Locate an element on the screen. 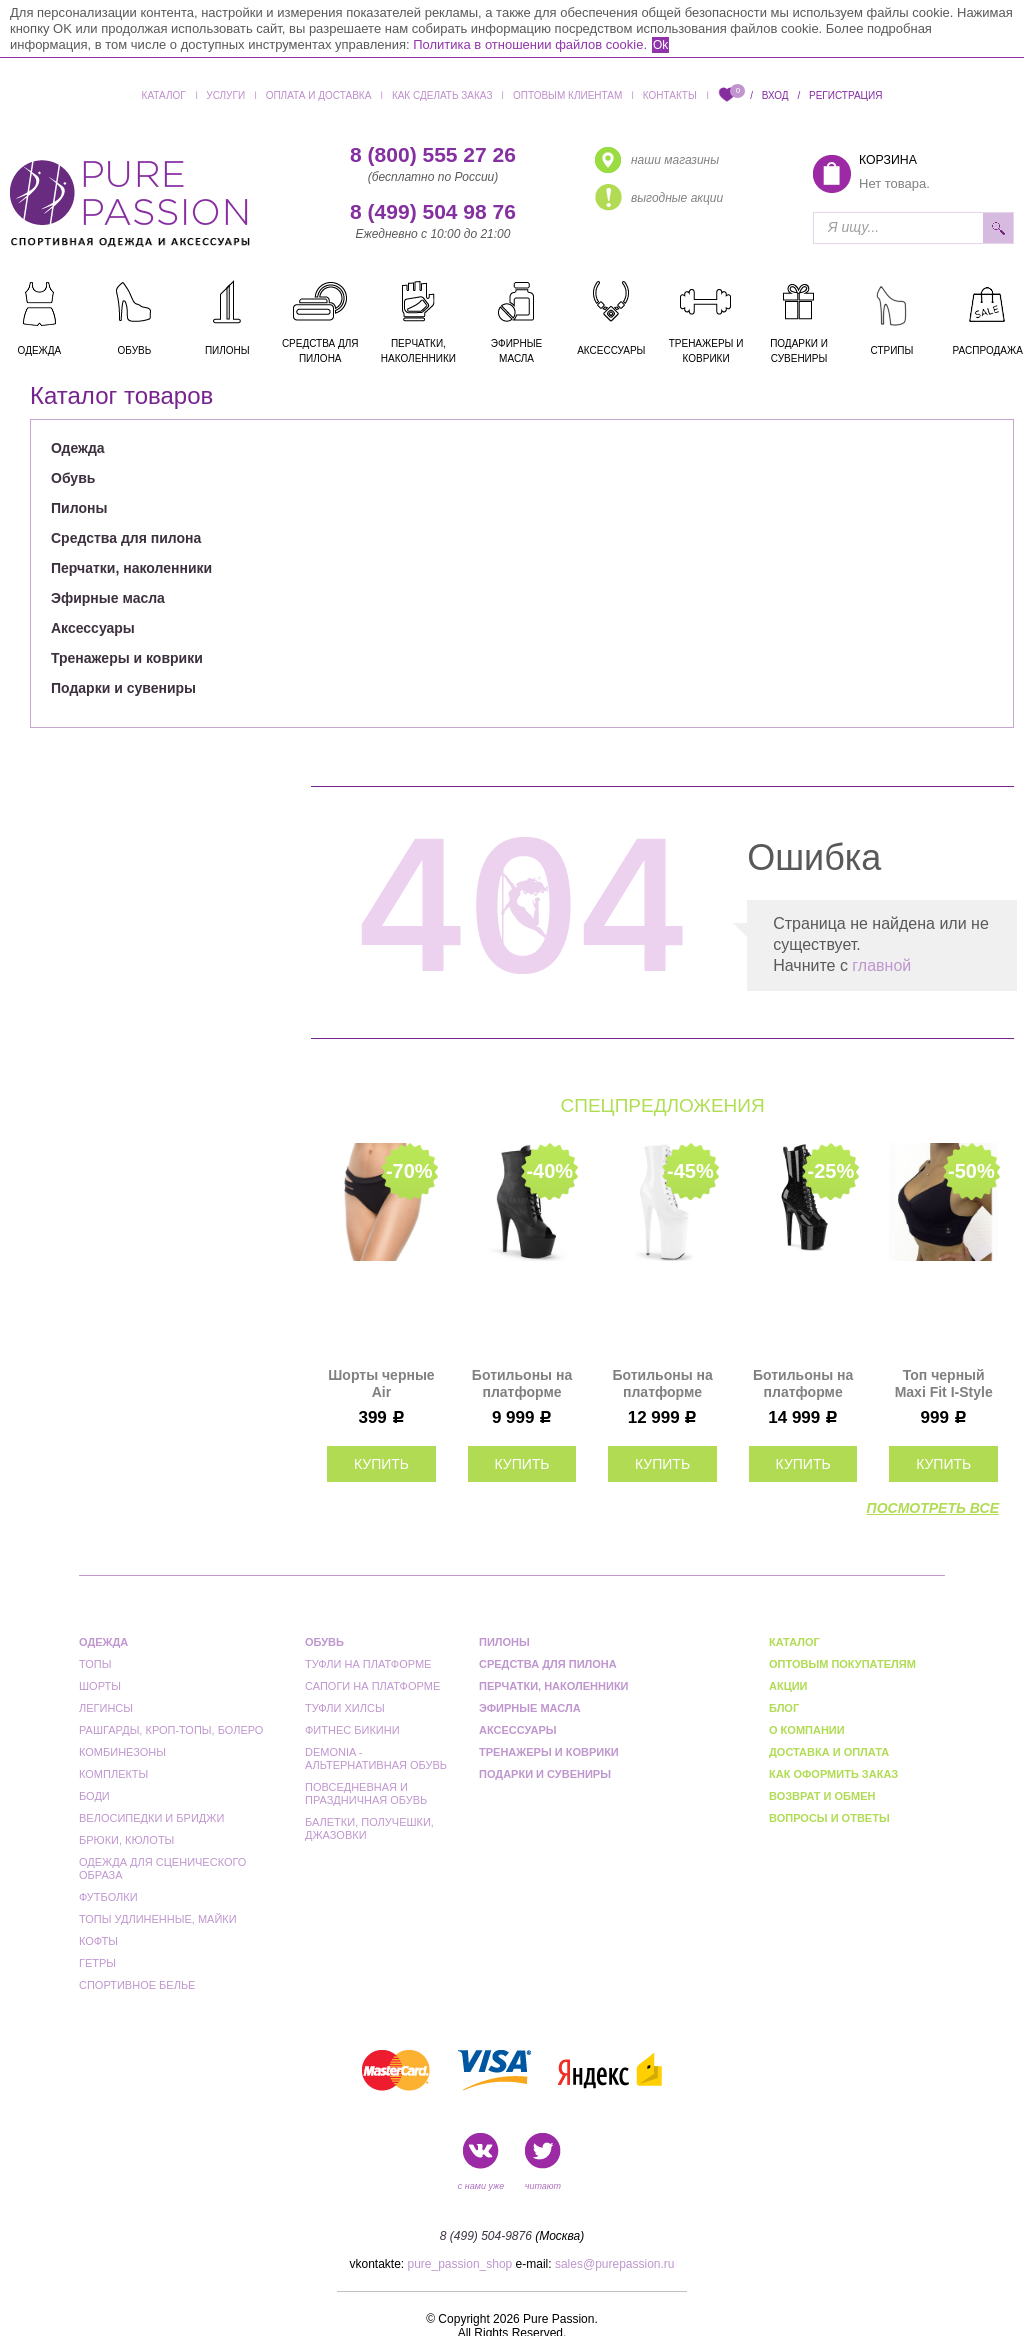 This screenshot has height=2336, width=1024. Ботильоны на платформе пятерки Pleaser белые BEY1020/W/M is located at coordinates (662, 1384).